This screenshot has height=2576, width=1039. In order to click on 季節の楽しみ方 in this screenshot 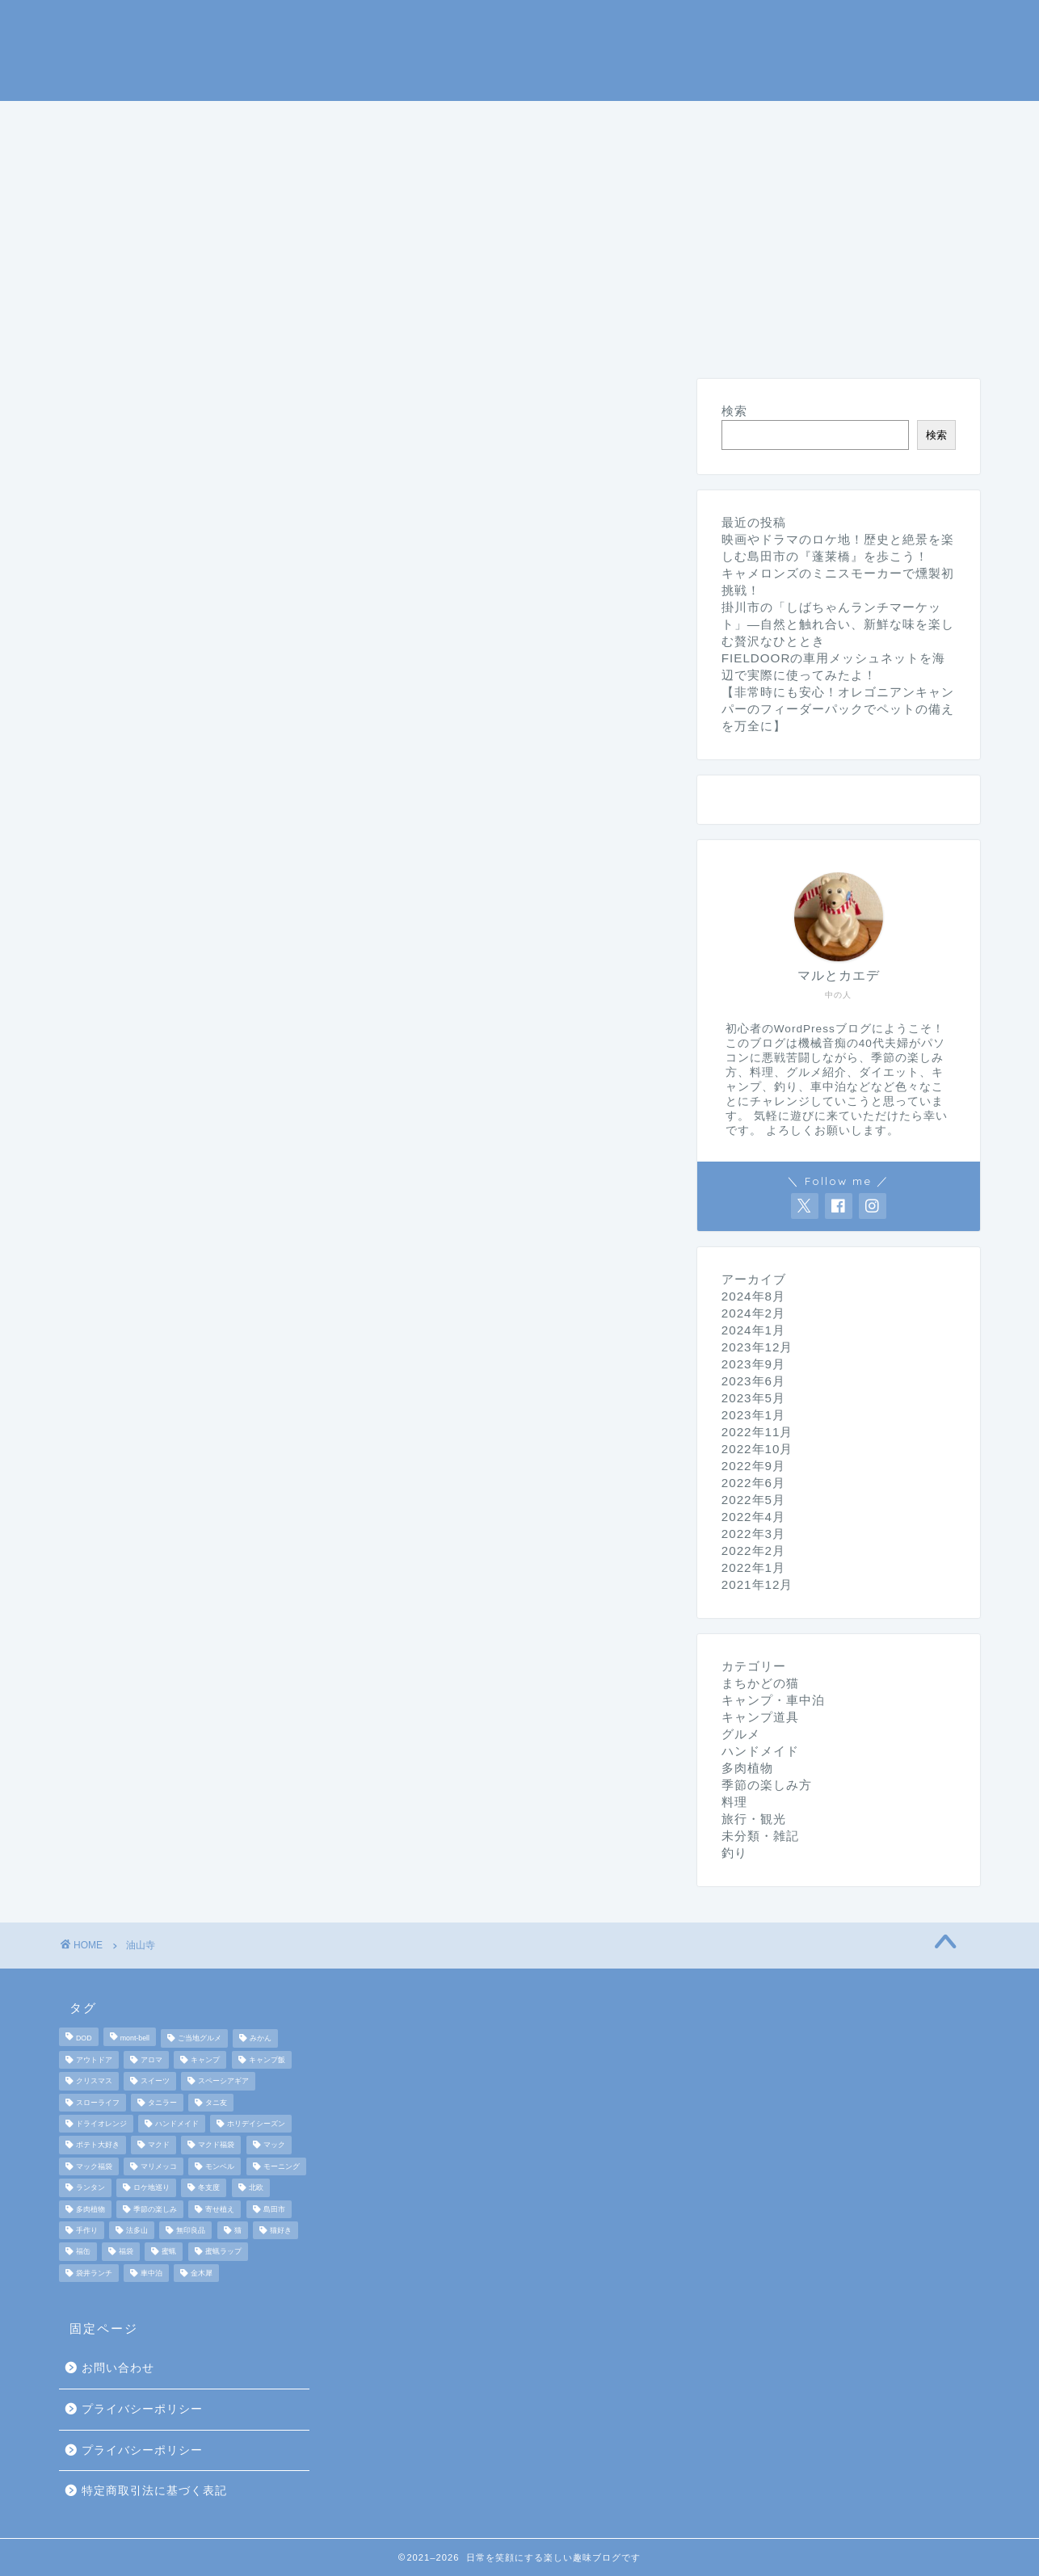, I will do `click(612, 120)`.